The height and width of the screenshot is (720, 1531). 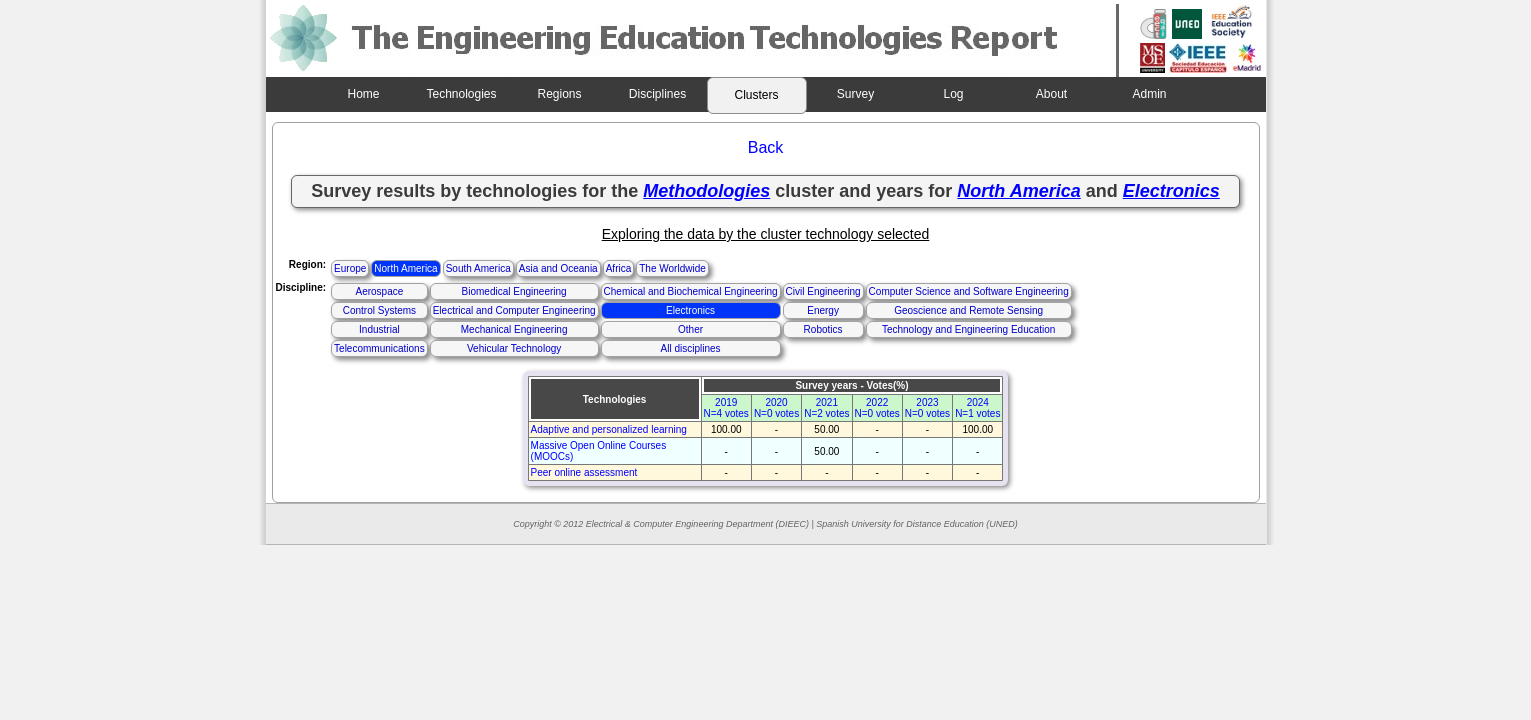 I want to click on Europe, so click(x=350, y=268).